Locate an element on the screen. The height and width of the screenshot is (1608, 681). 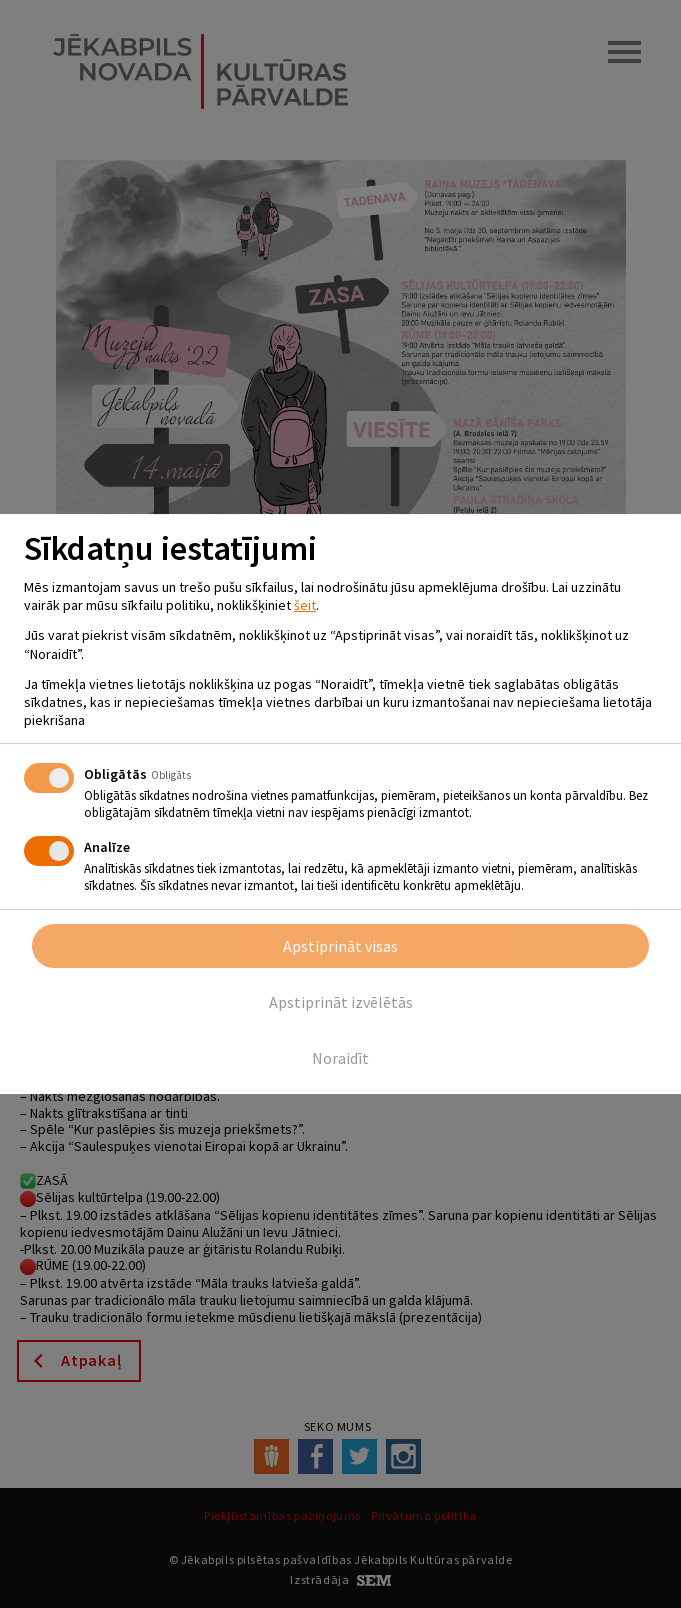
Apstiprināt visas is located at coordinates (340, 946).